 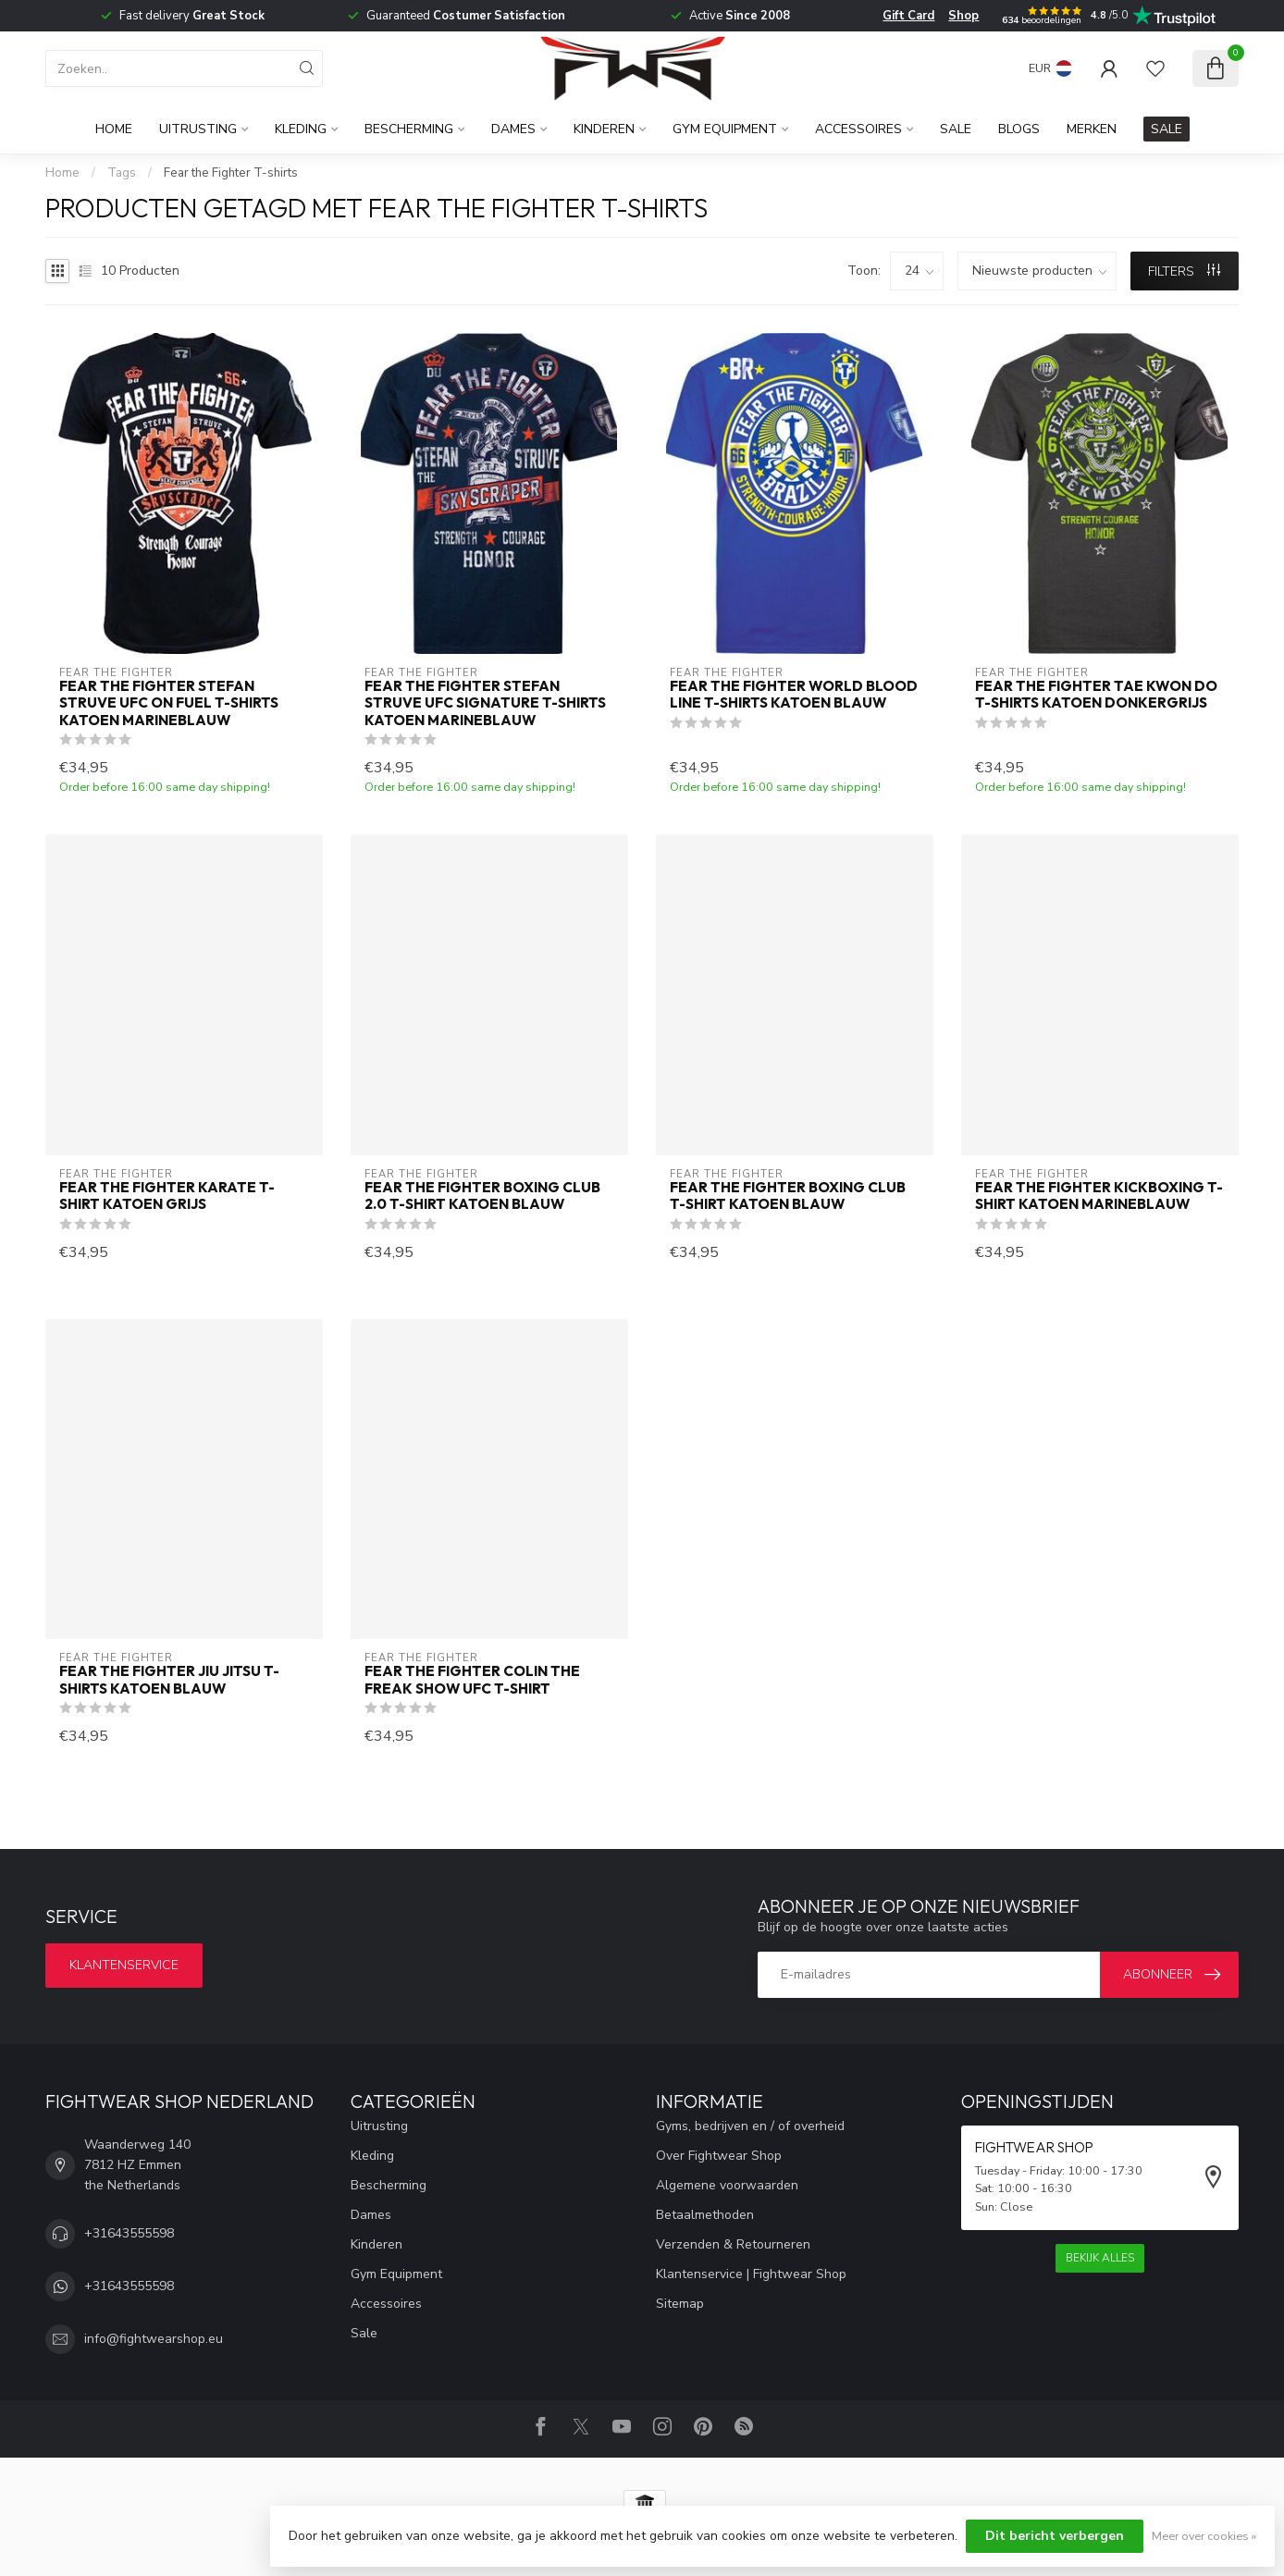 What do you see at coordinates (198, 129) in the screenshot?
I see `Uitrusting` at bounding box center [198, 129].